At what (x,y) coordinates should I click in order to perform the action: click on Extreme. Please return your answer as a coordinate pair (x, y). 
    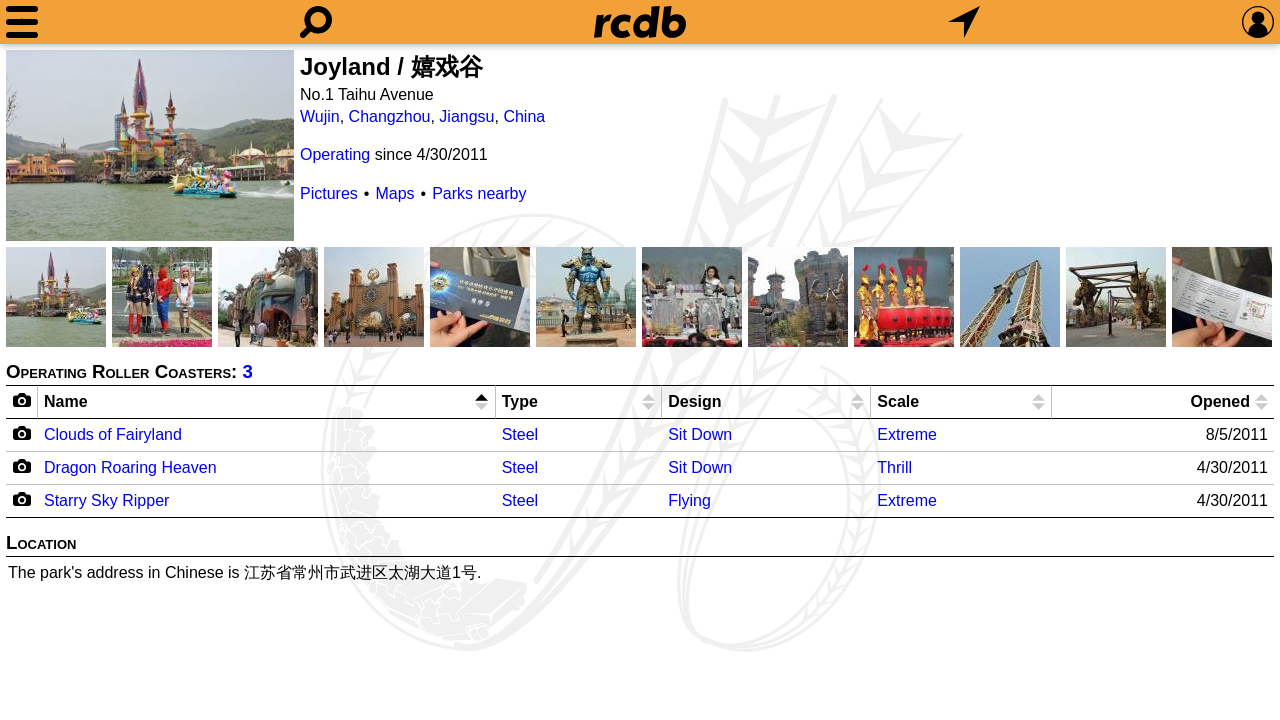
    Looking at the image, I should click on (907, 434).